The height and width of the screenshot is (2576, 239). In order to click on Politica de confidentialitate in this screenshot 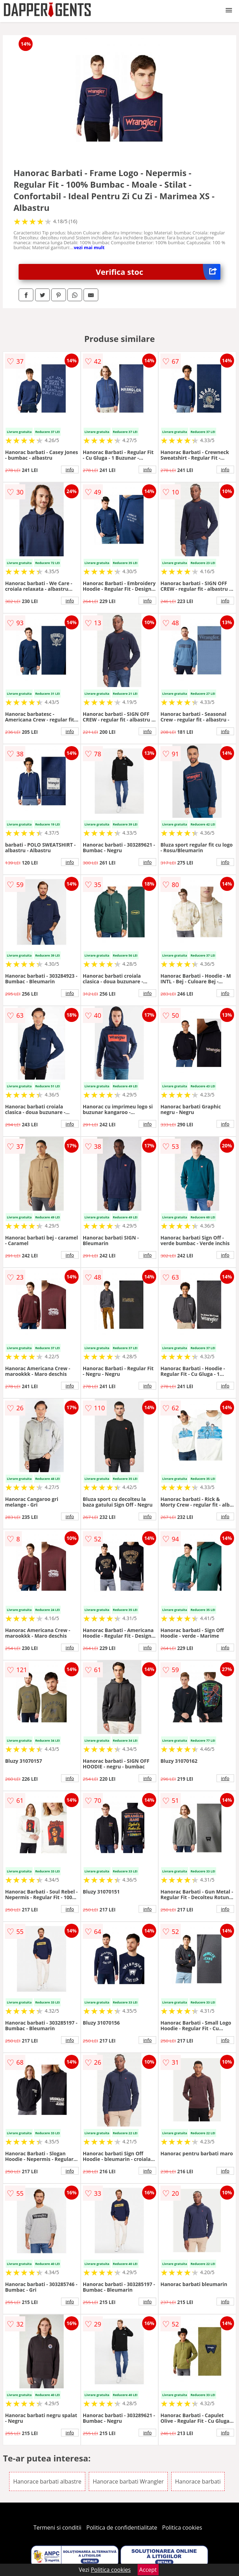, I will do `click(121, 2527)`.